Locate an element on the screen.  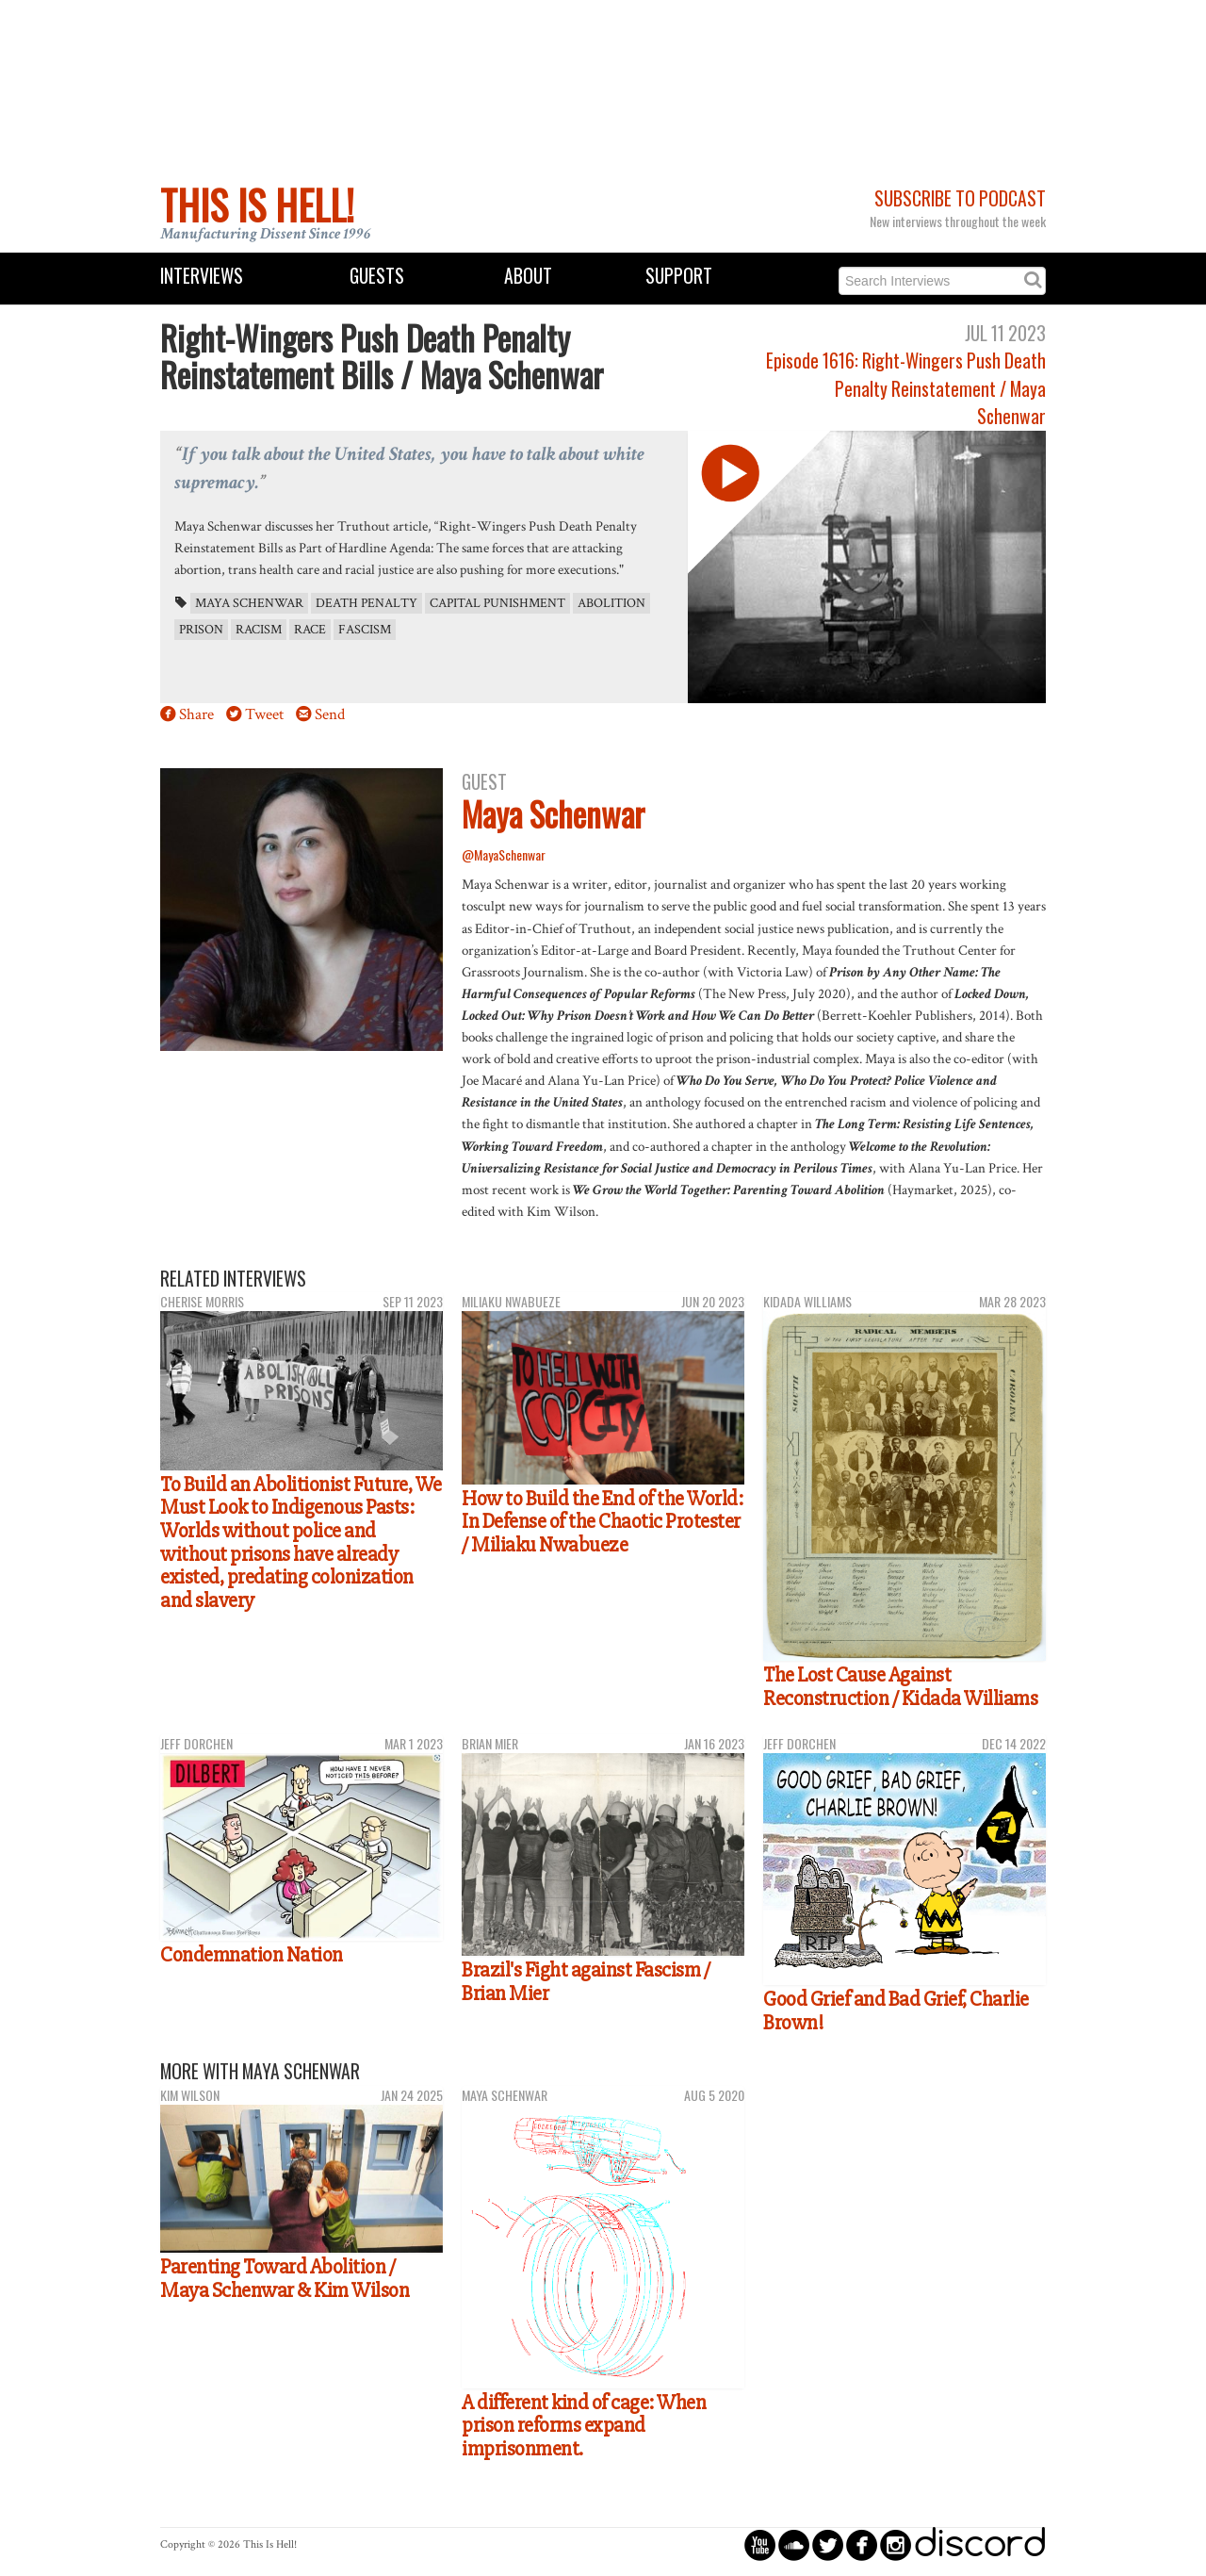
@MayaSchenwar is located at coordinates (504, 854).